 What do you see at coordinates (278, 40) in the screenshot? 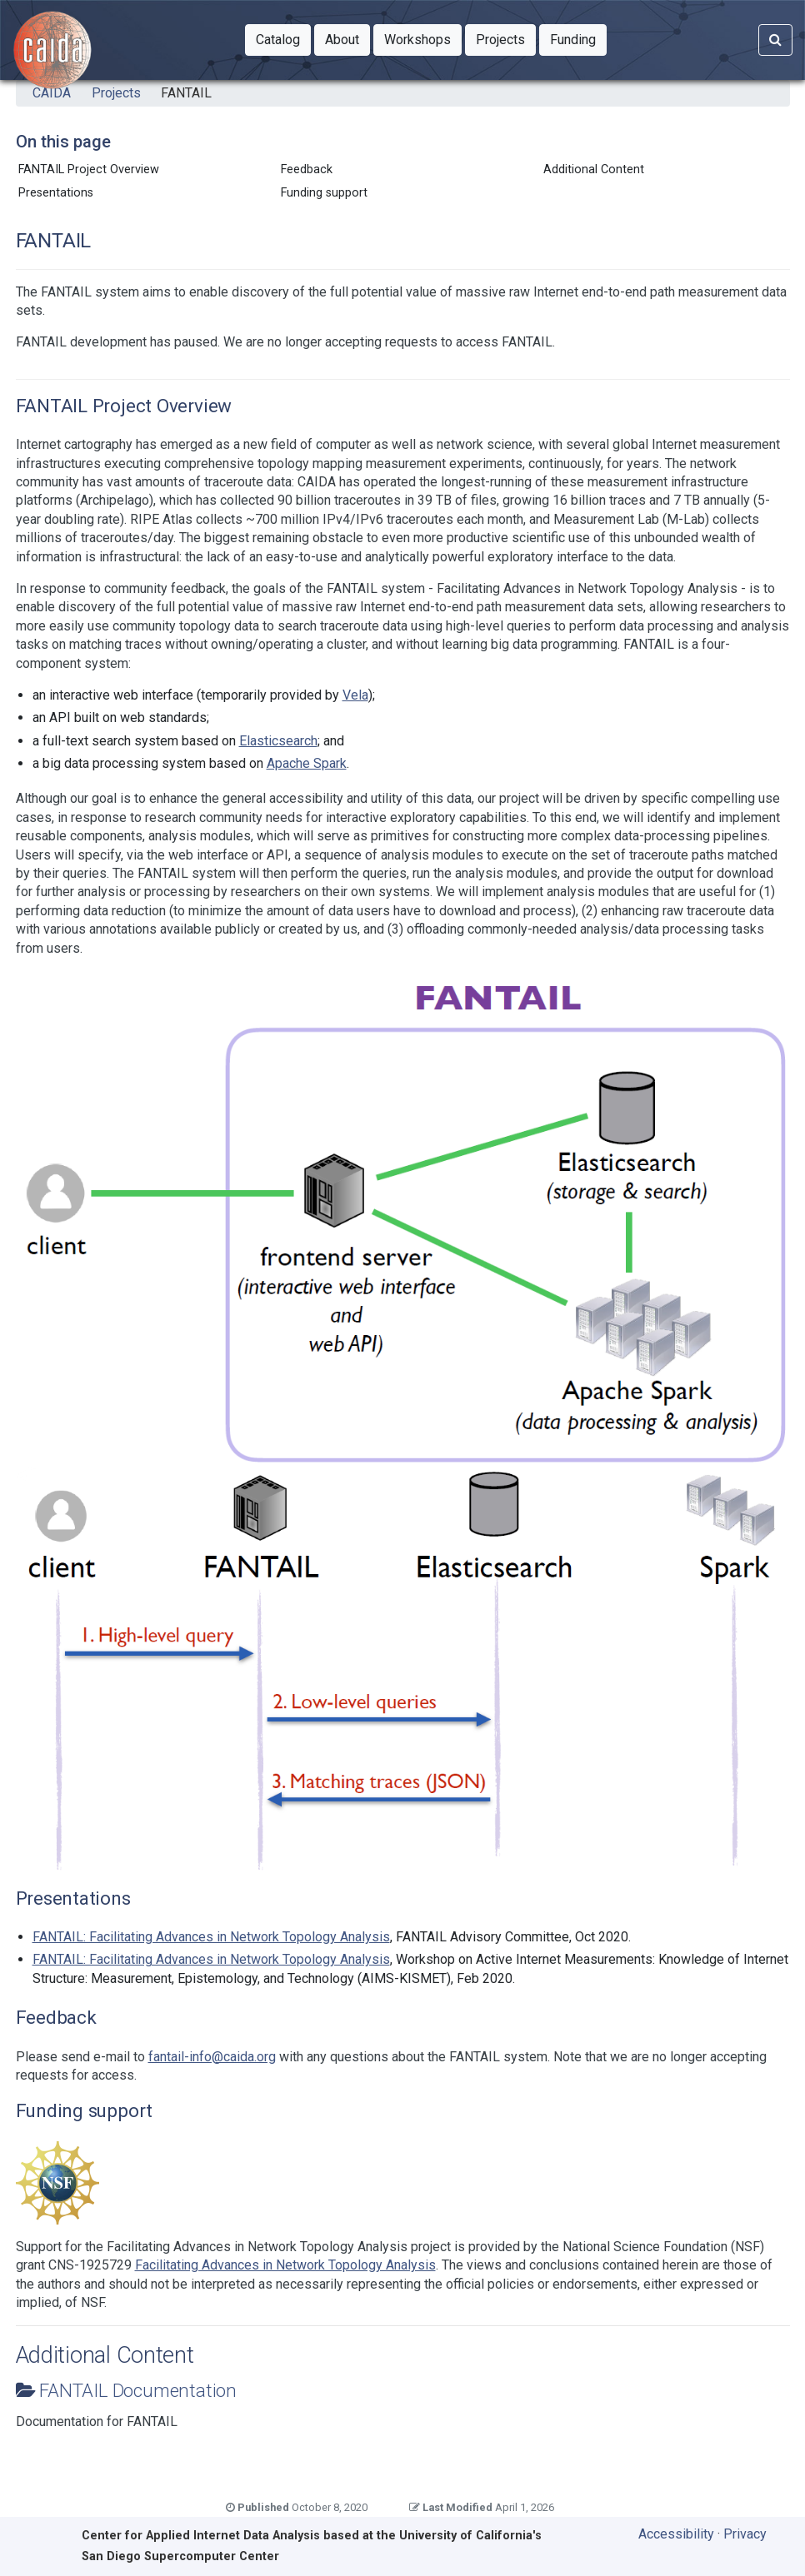
I see `[button]` at bounding box center [278, 40].